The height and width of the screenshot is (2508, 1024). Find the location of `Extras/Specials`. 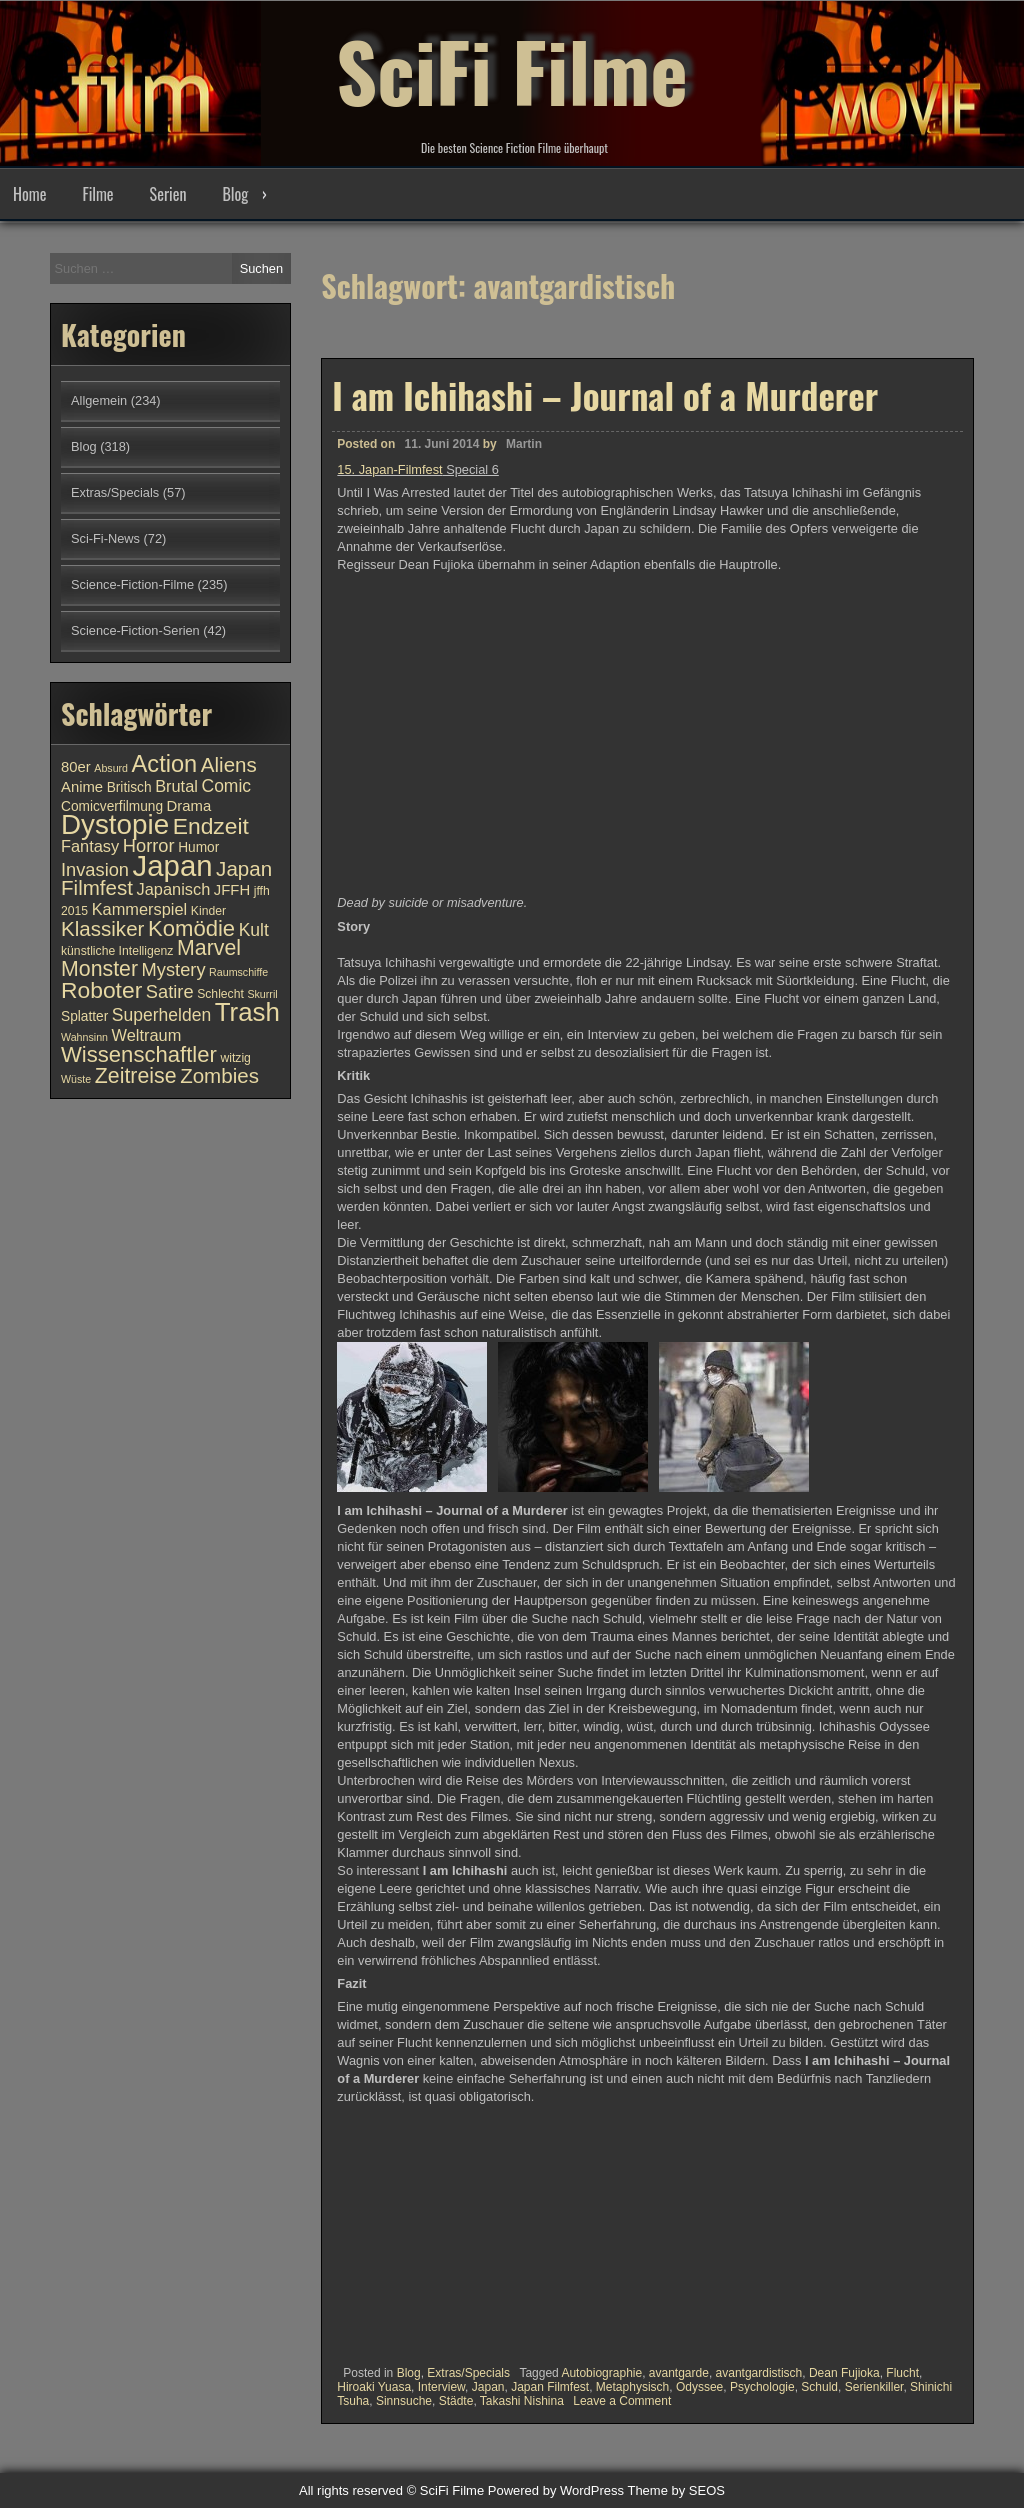

Extras/Specials is located at coordinates (468, 2373).